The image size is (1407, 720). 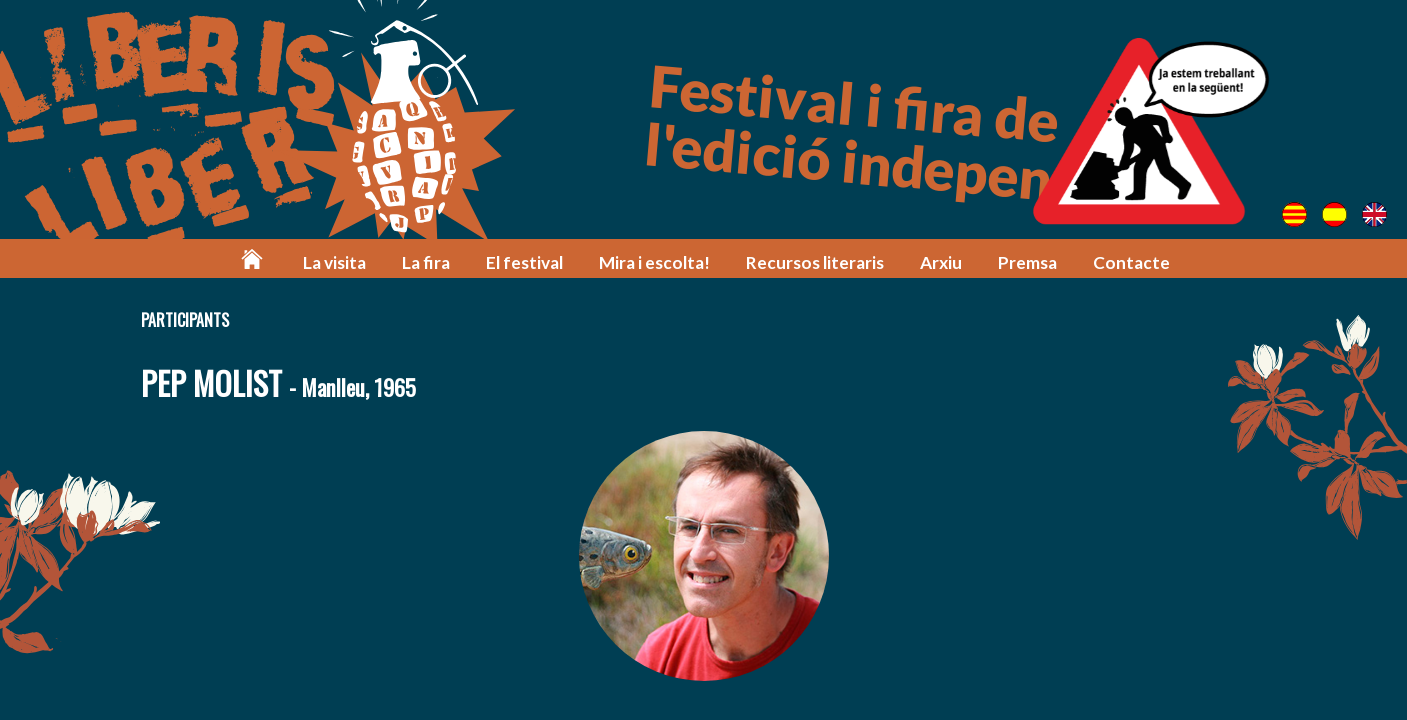 What do you see at coordinates (941, 262) in the screenshot?
I see `Arxiu` at bounding box center [941, 262].